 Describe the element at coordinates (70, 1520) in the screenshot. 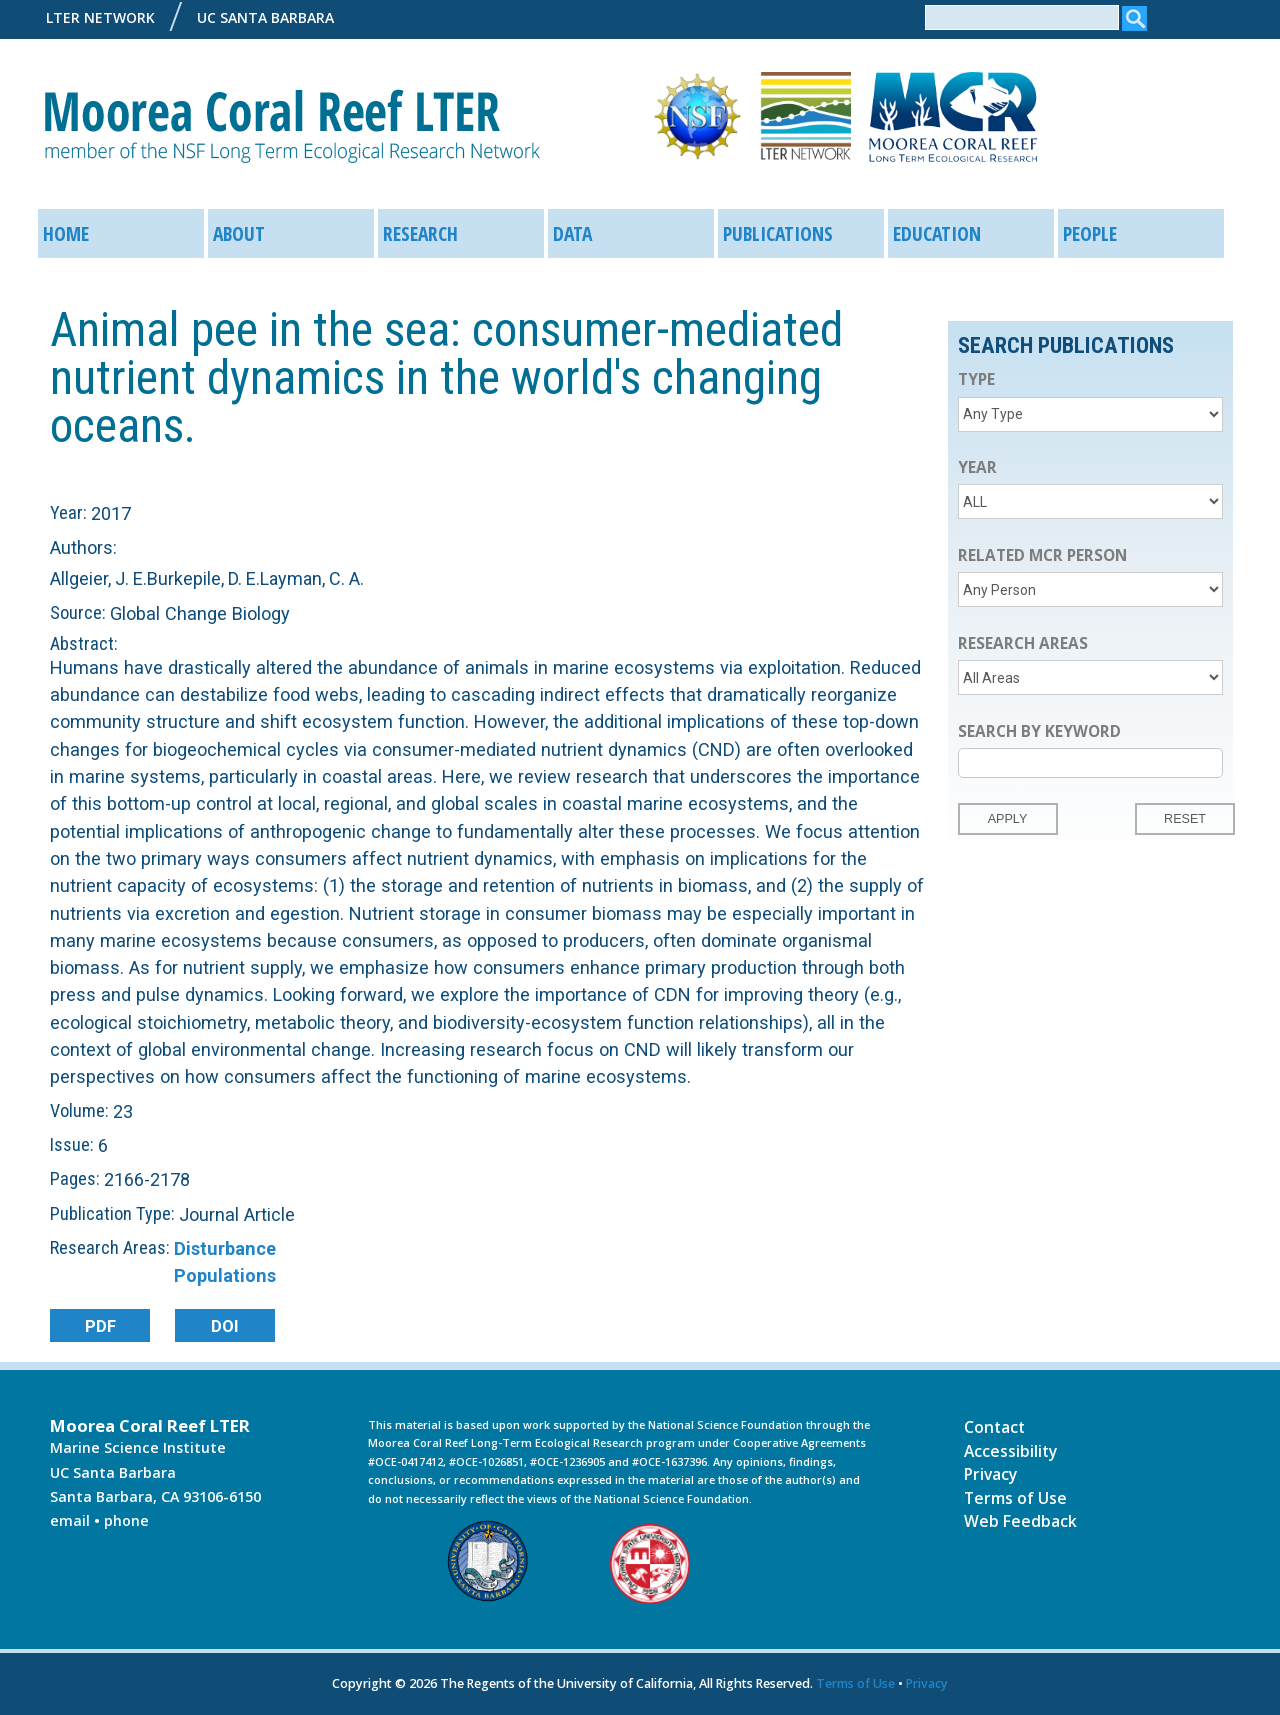

I see `email` at that location.